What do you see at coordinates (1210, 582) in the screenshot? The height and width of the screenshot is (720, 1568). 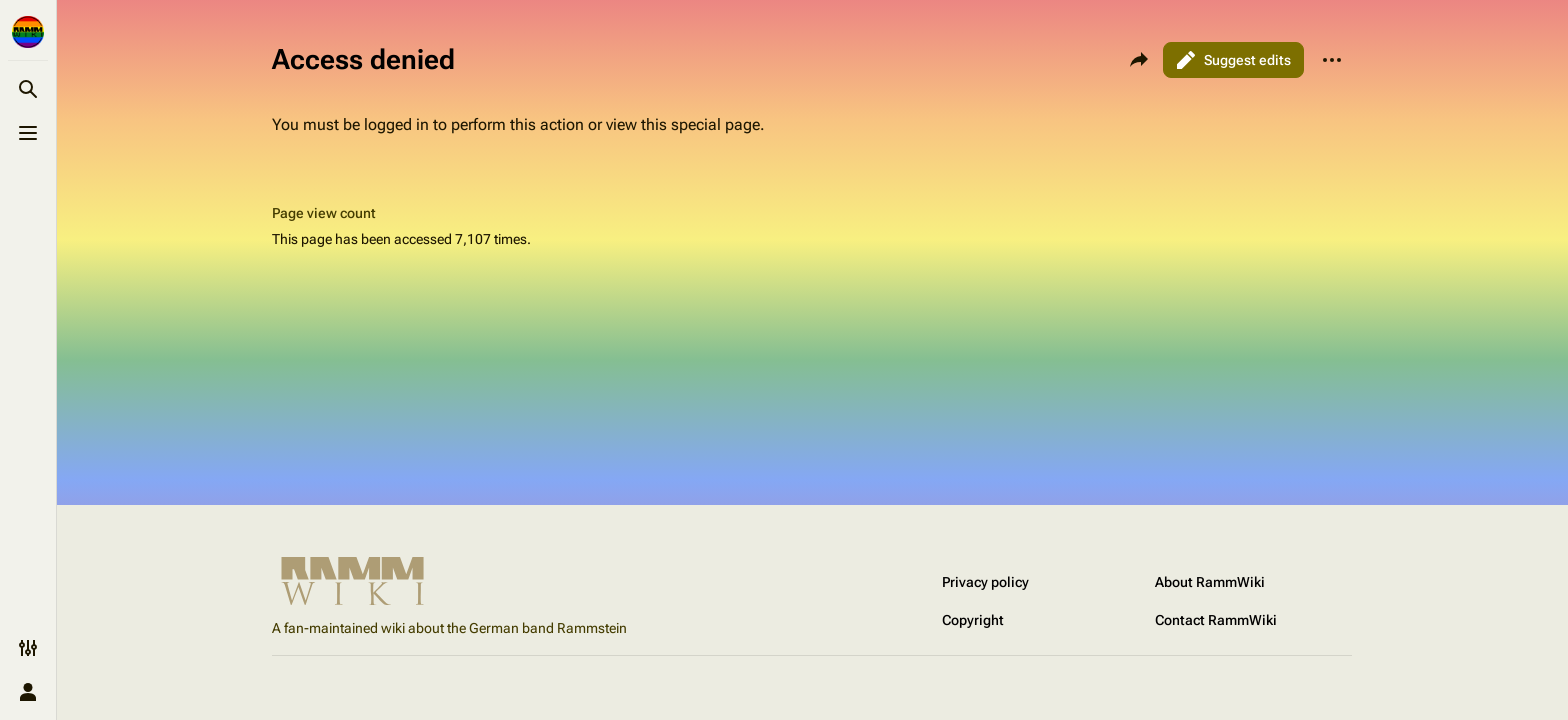 I see `About RammWiki` at bounding box center [1210, 582].